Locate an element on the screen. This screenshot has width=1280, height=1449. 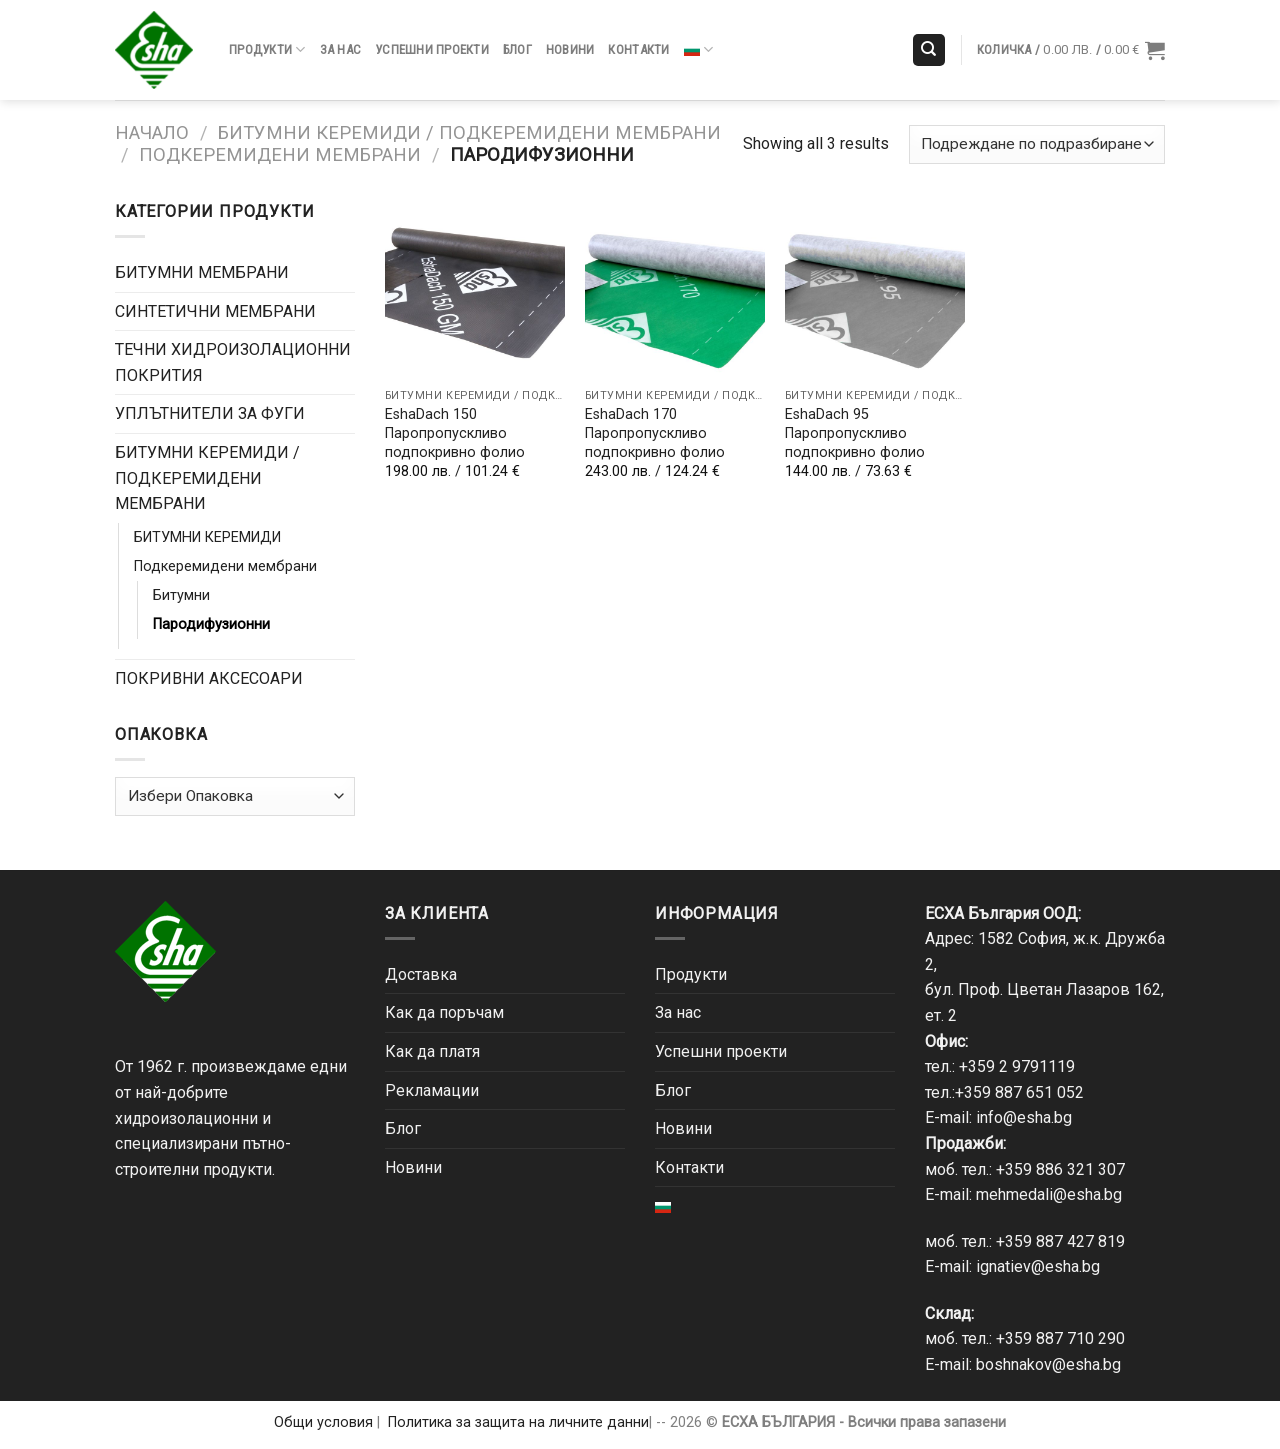
Как да платя is located at coordinates (432, 1051).